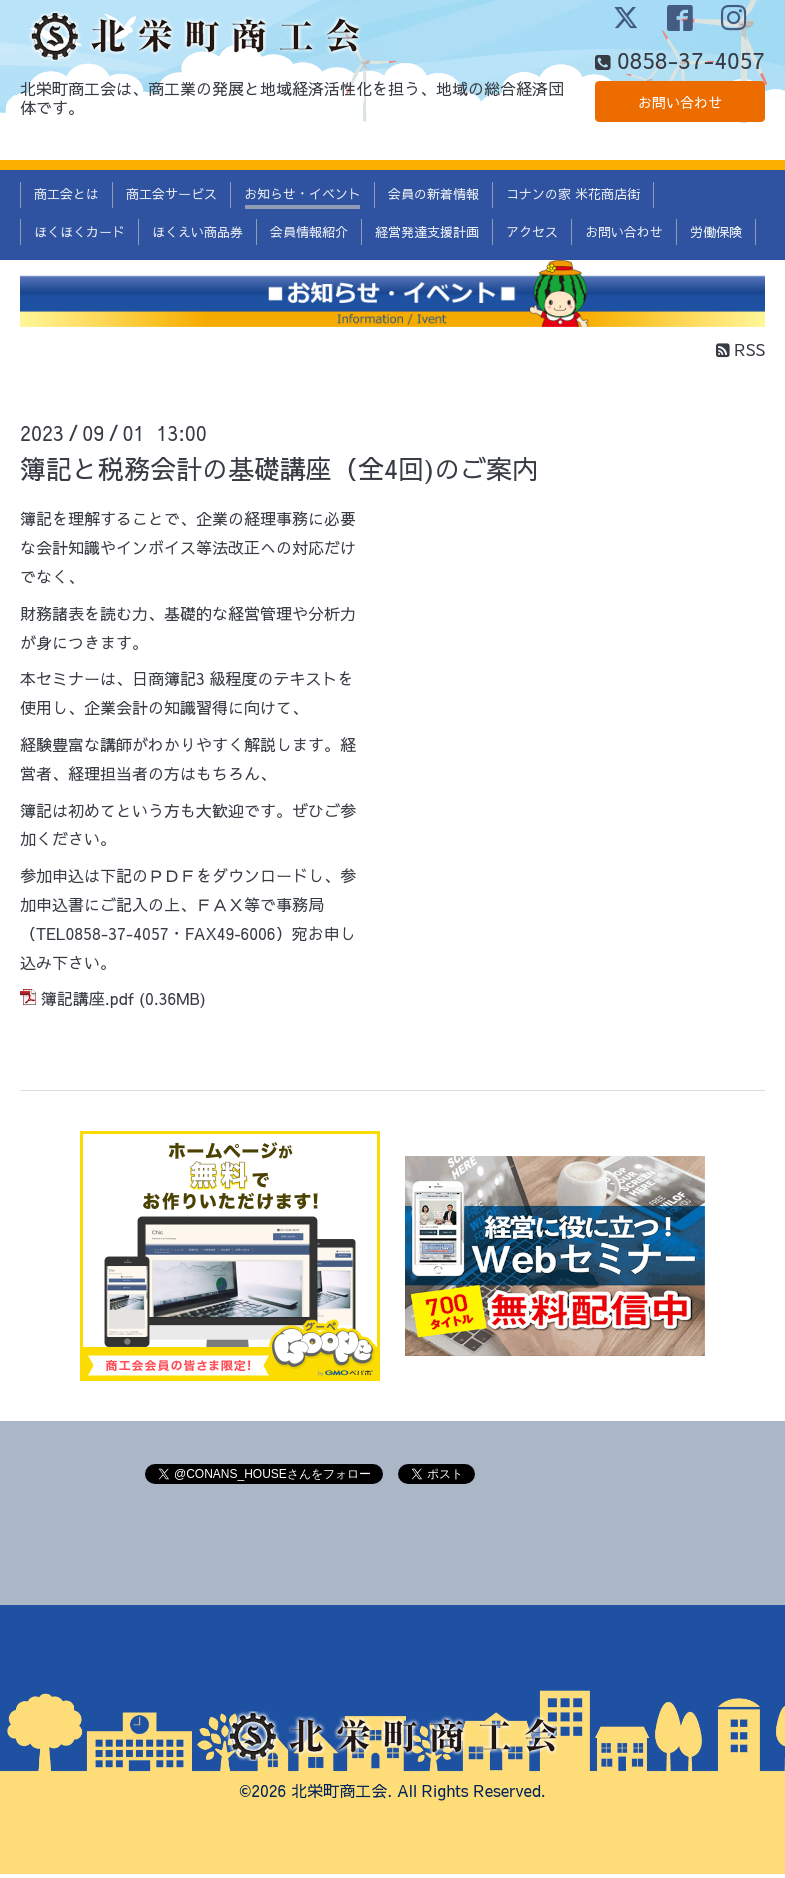 The height and width of the screenshot is (1878, 785). Describe the element at coordinates (302, 198) in the screenshot. I see `お知らせ・イベント` at that location.